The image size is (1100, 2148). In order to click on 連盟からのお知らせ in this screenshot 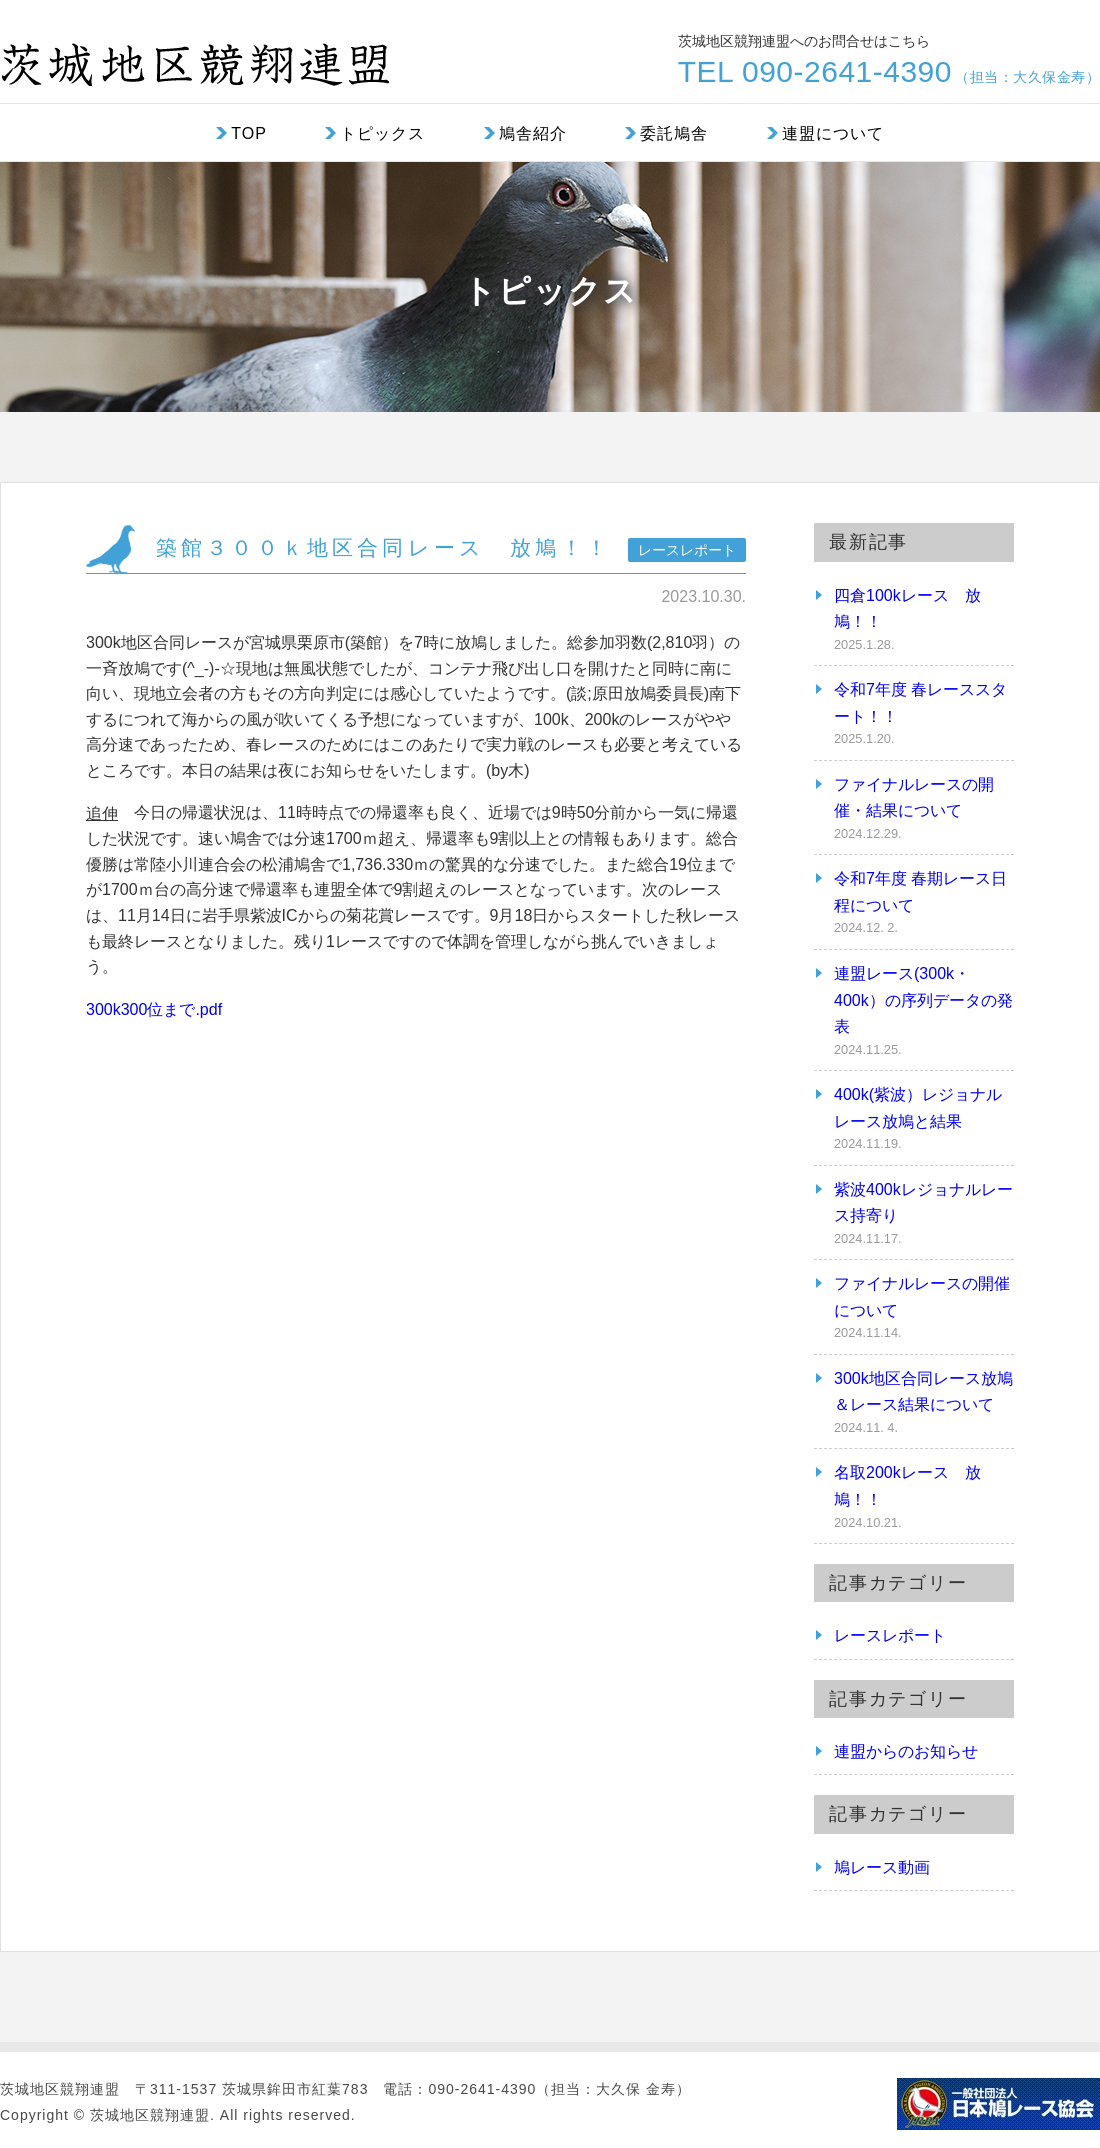, I will do `click(906, 1751)`.